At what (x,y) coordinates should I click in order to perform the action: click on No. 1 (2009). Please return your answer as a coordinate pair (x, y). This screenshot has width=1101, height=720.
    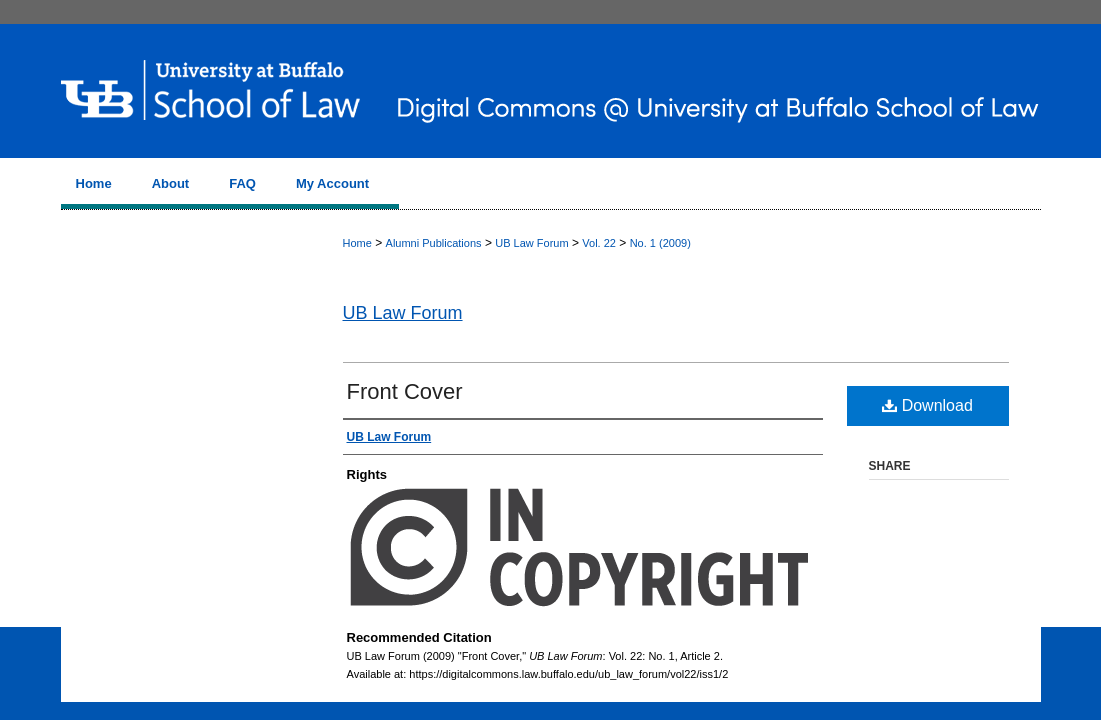
    Looking at the image, I should click on (660, 243).